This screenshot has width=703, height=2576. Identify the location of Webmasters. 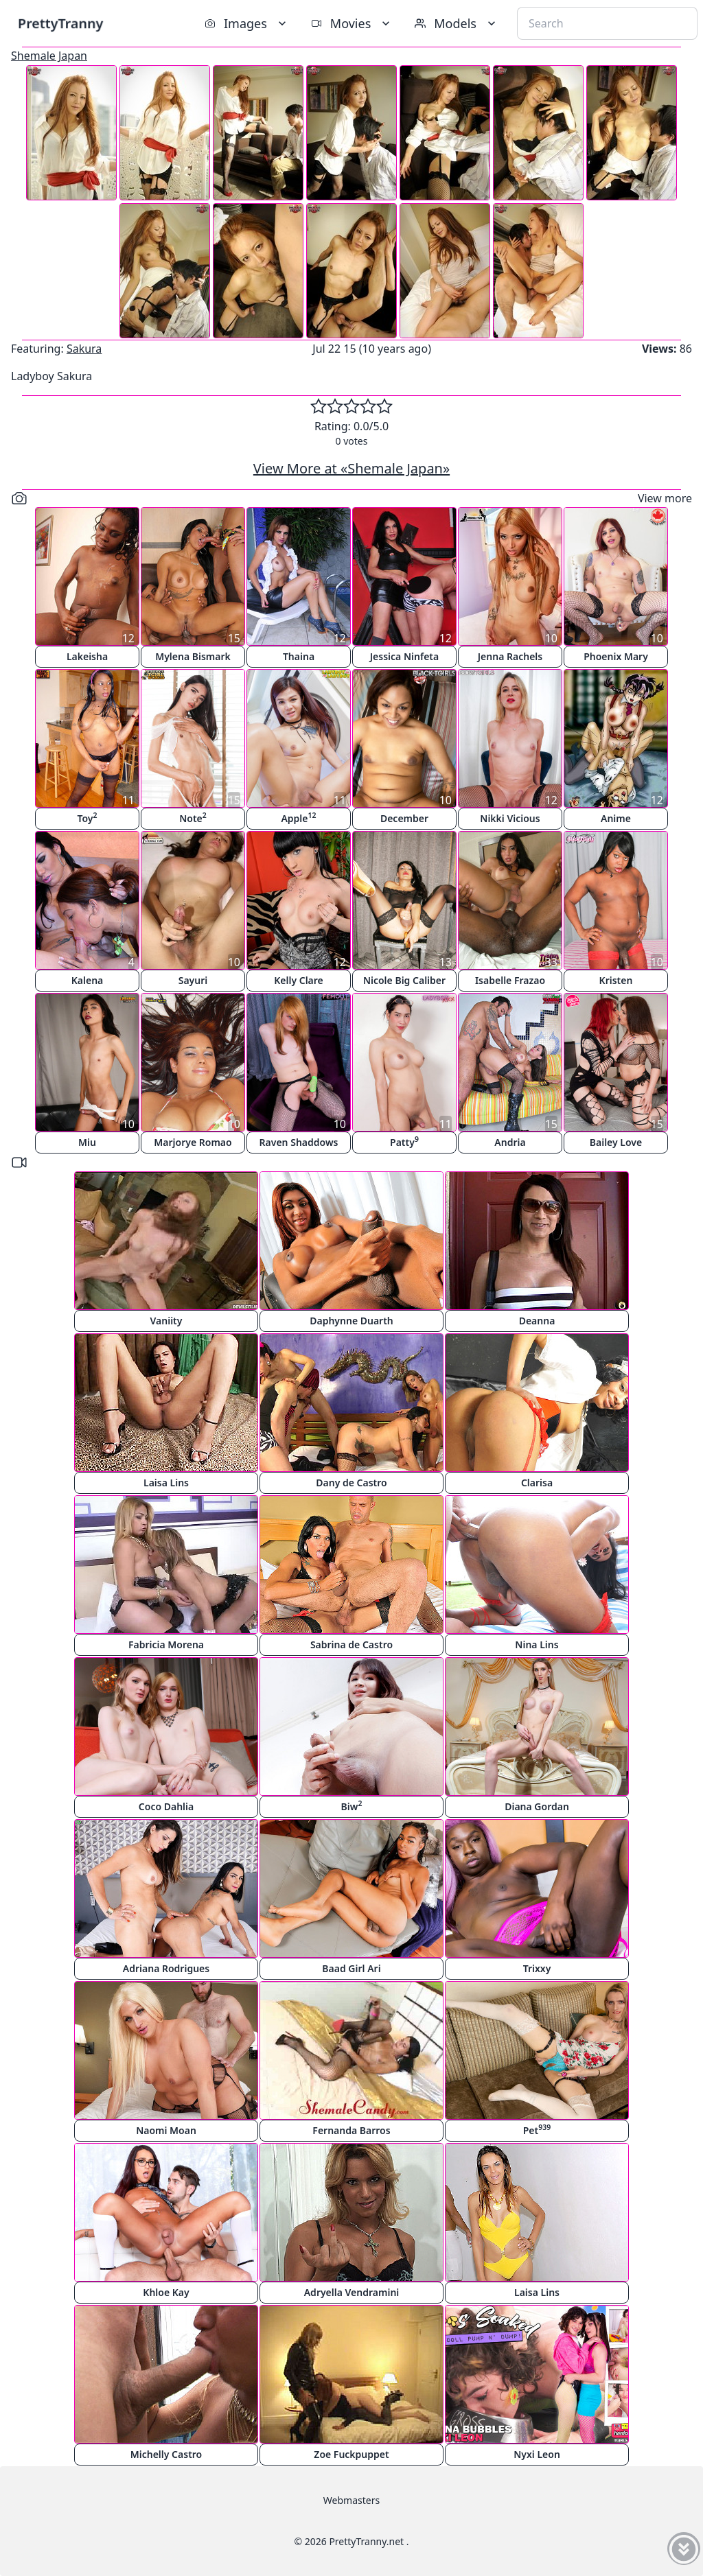
(351, 2500).